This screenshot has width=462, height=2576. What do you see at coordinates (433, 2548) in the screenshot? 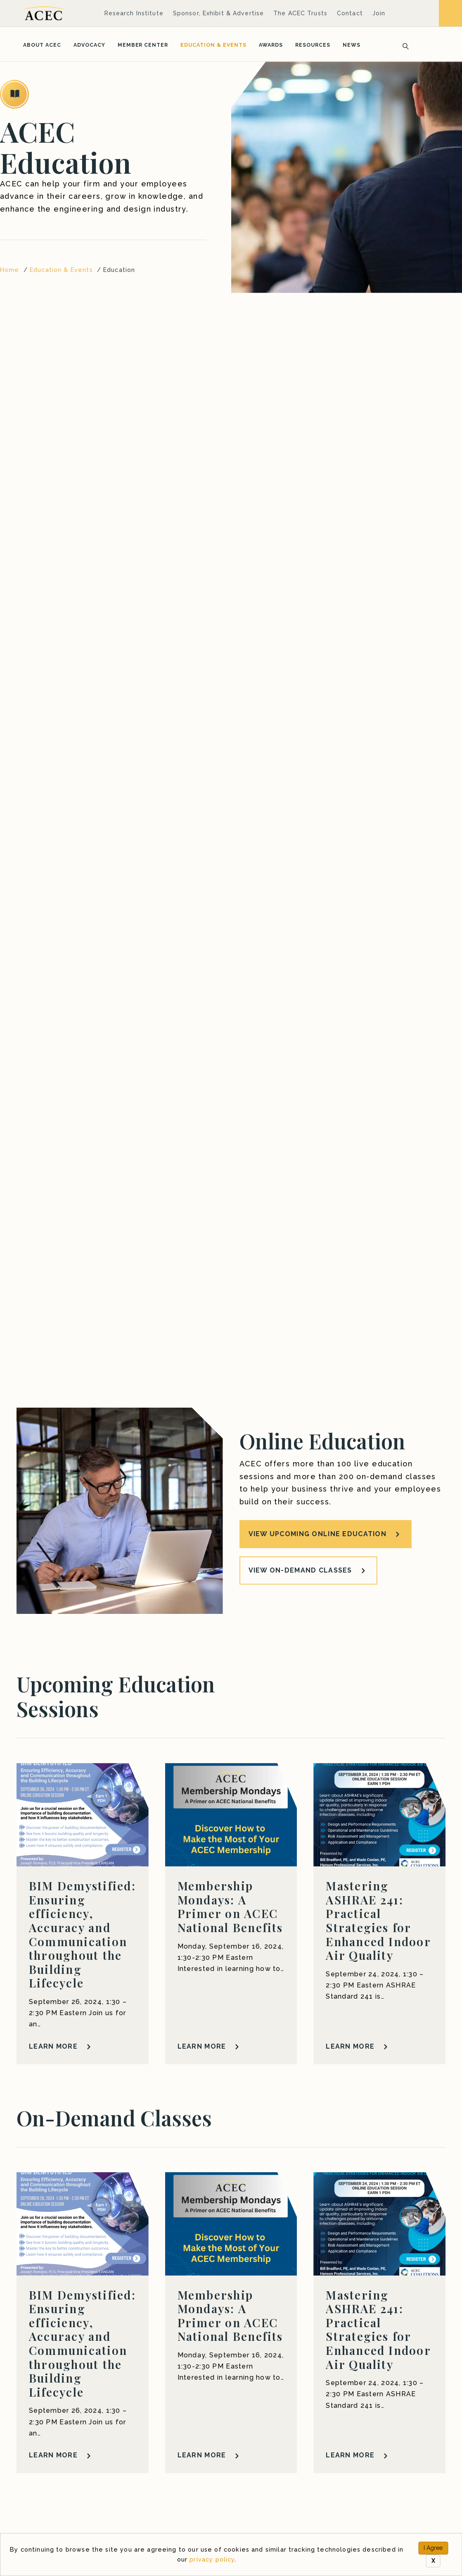
I see `I Agree` at bounding box center [433, 2548].